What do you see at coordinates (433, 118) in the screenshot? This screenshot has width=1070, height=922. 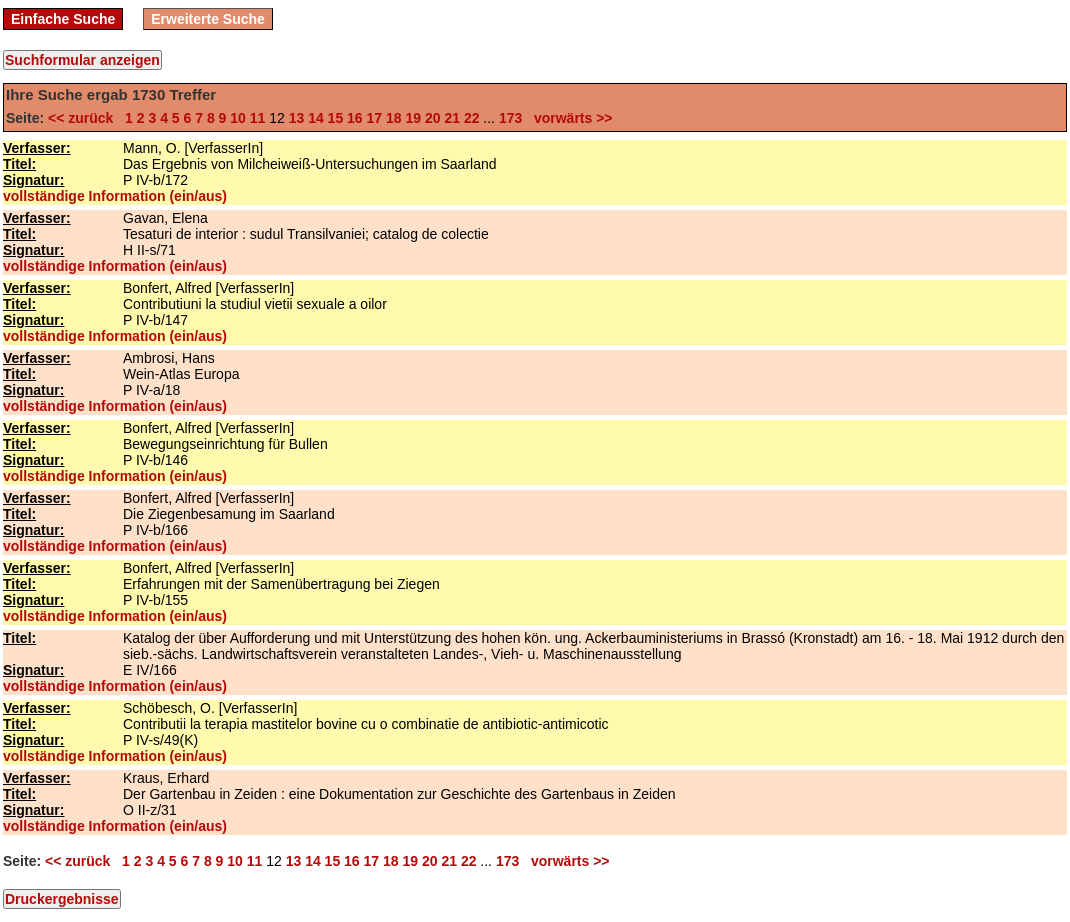 I see `20` at bounding box center [433, 118].